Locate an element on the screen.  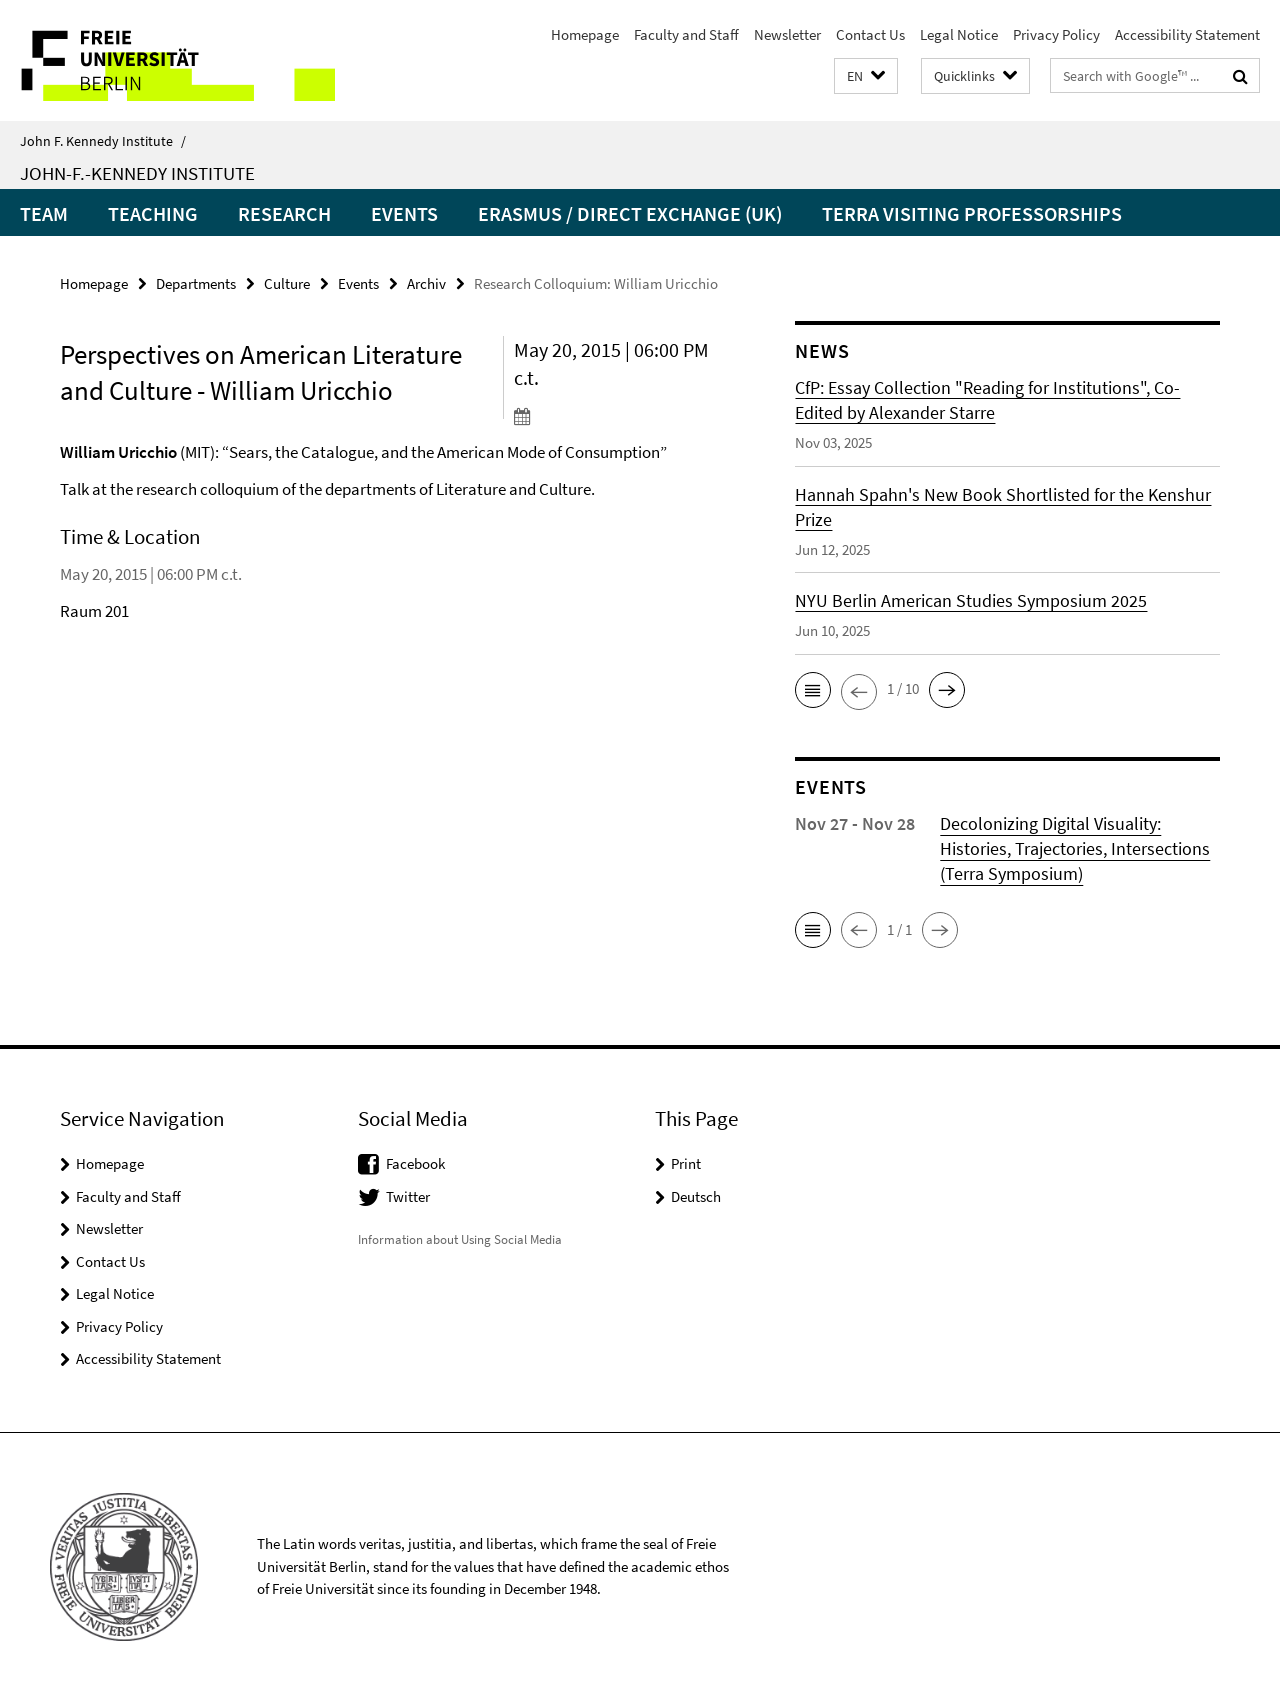
Facebook is located at coordinates (415, 1163).